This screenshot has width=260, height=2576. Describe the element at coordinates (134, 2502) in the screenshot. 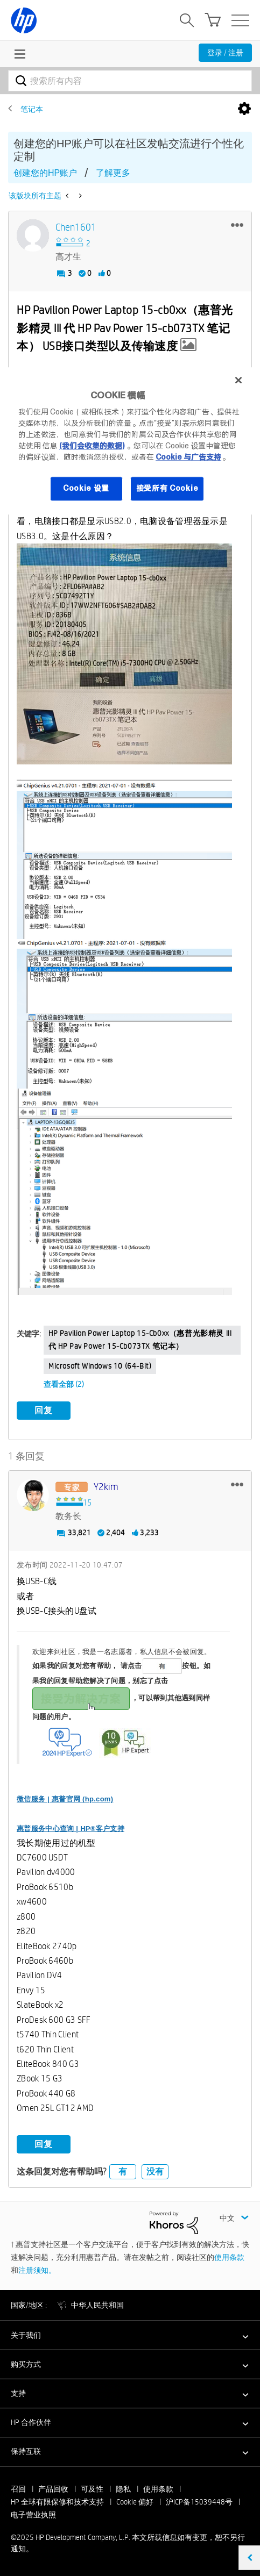

I see `Cookie 偏好` at that location.